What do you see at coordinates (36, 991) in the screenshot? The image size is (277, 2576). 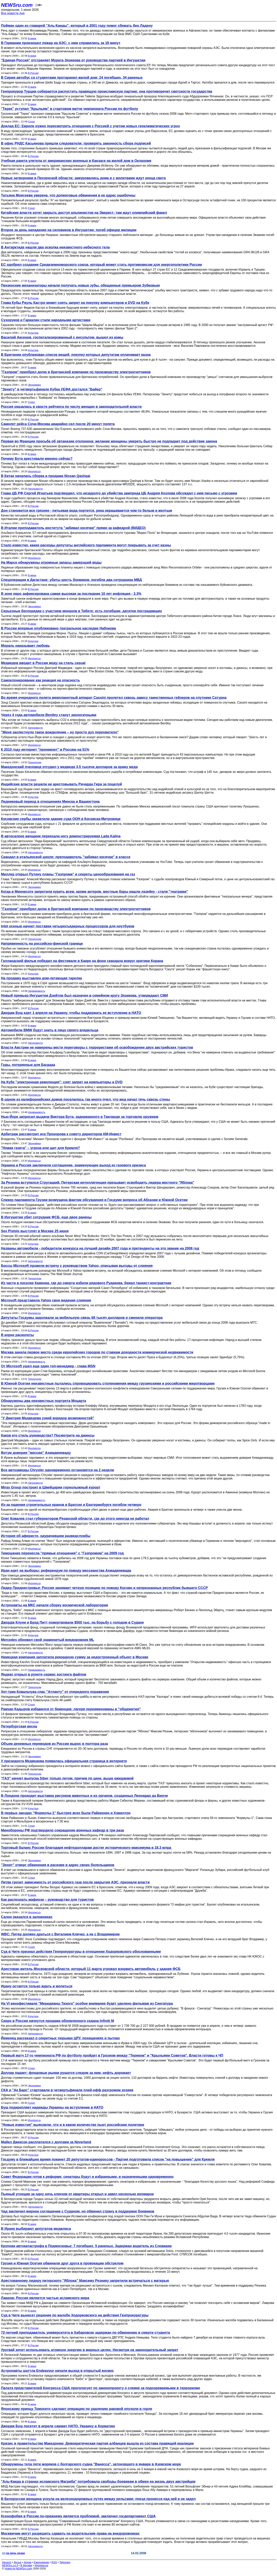 I see `Недвижимость` at bounding box center [36, 991].